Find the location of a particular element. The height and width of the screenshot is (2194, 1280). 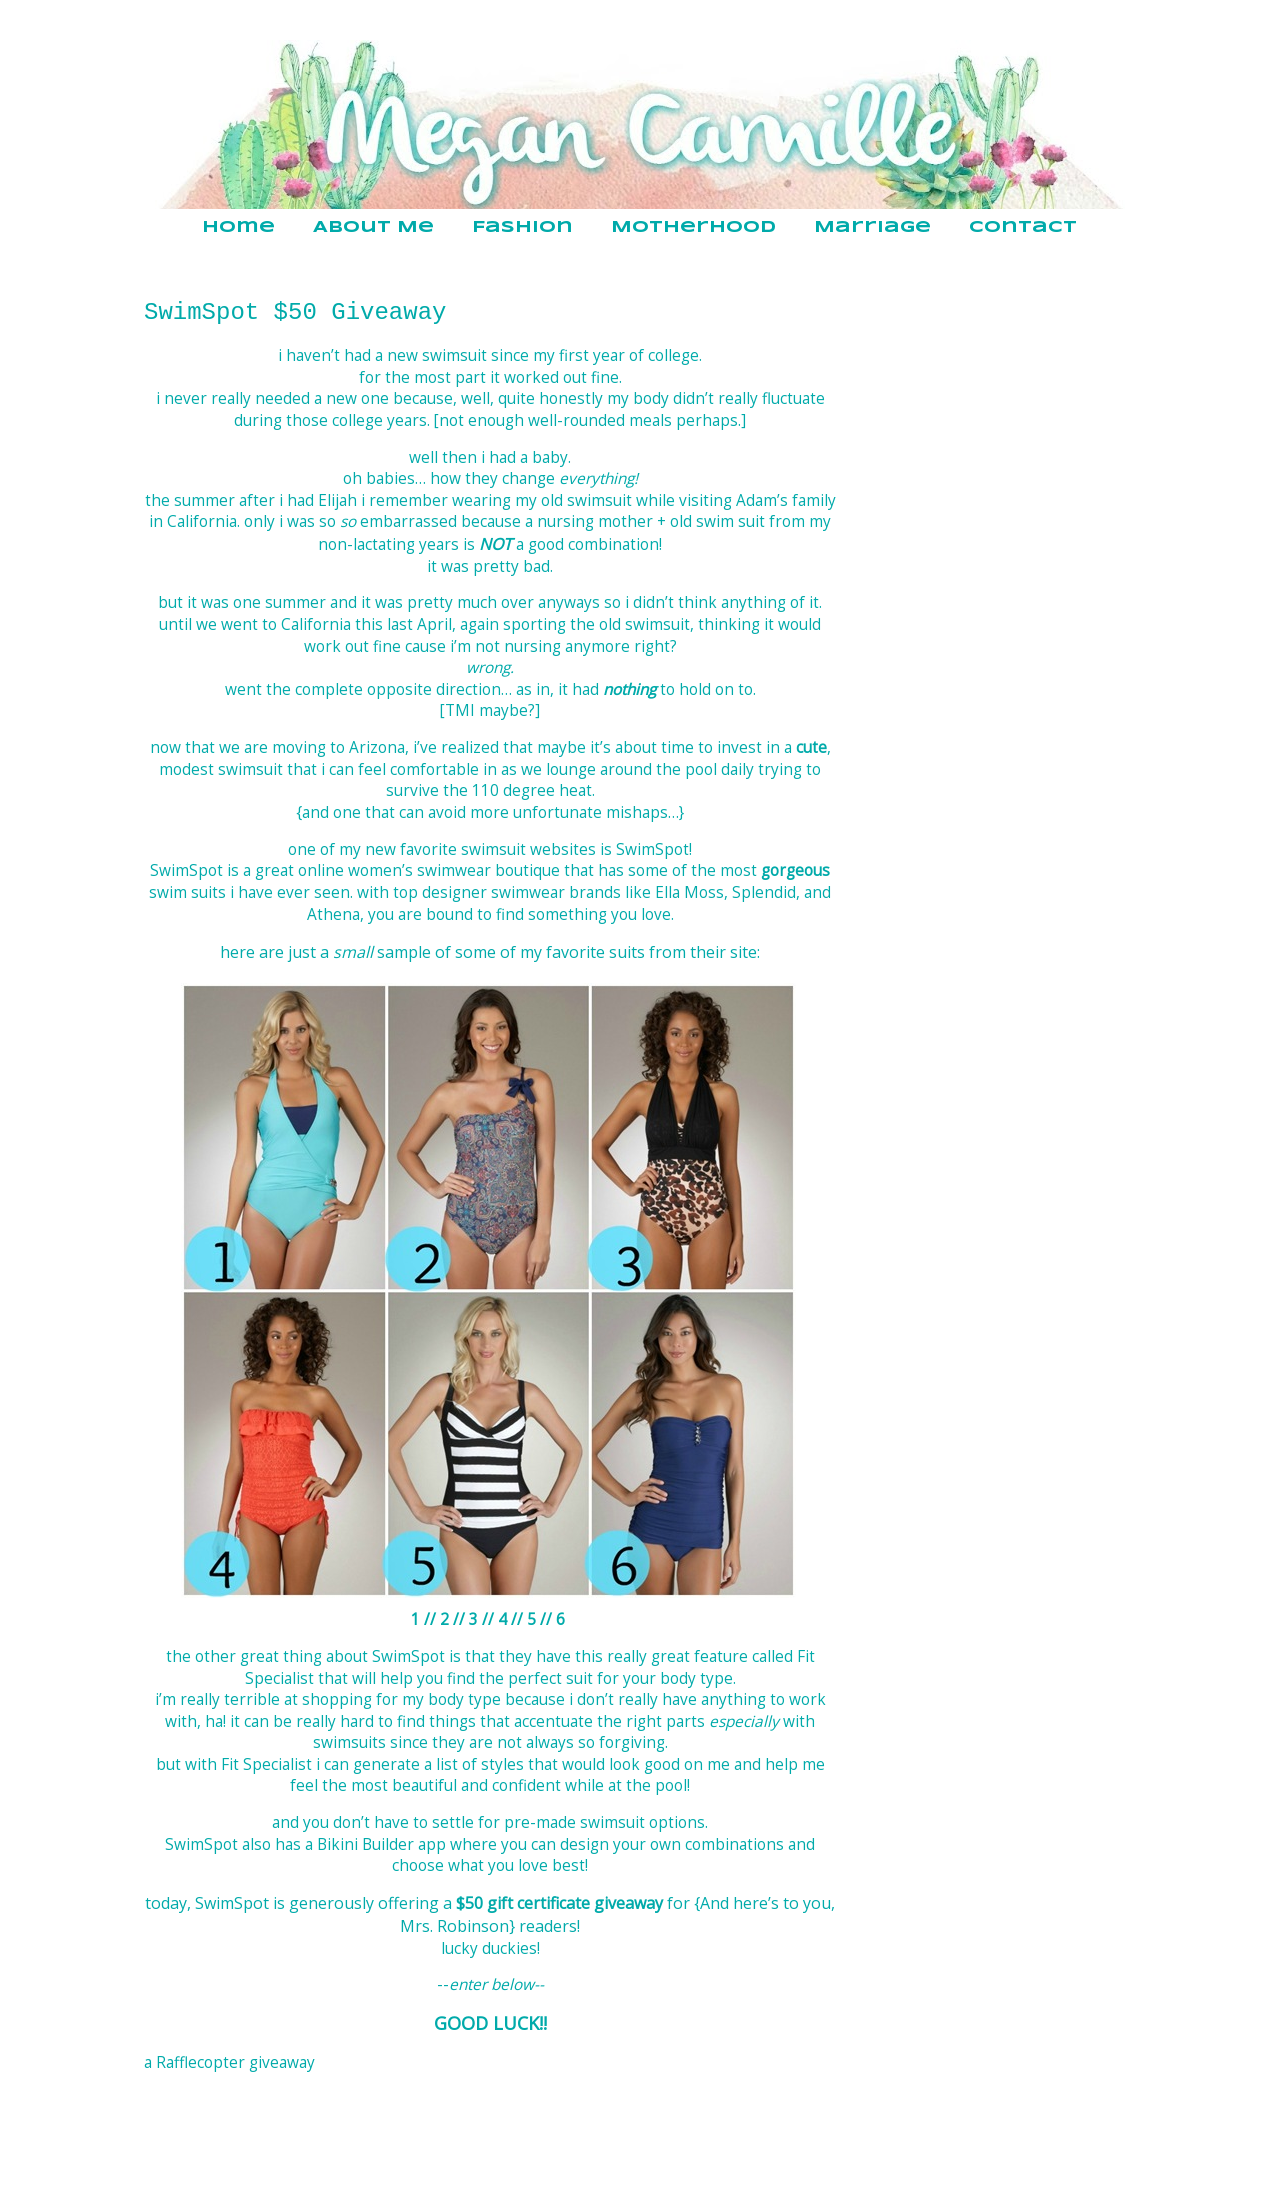

Fashion is located at coordinates (522, 227).